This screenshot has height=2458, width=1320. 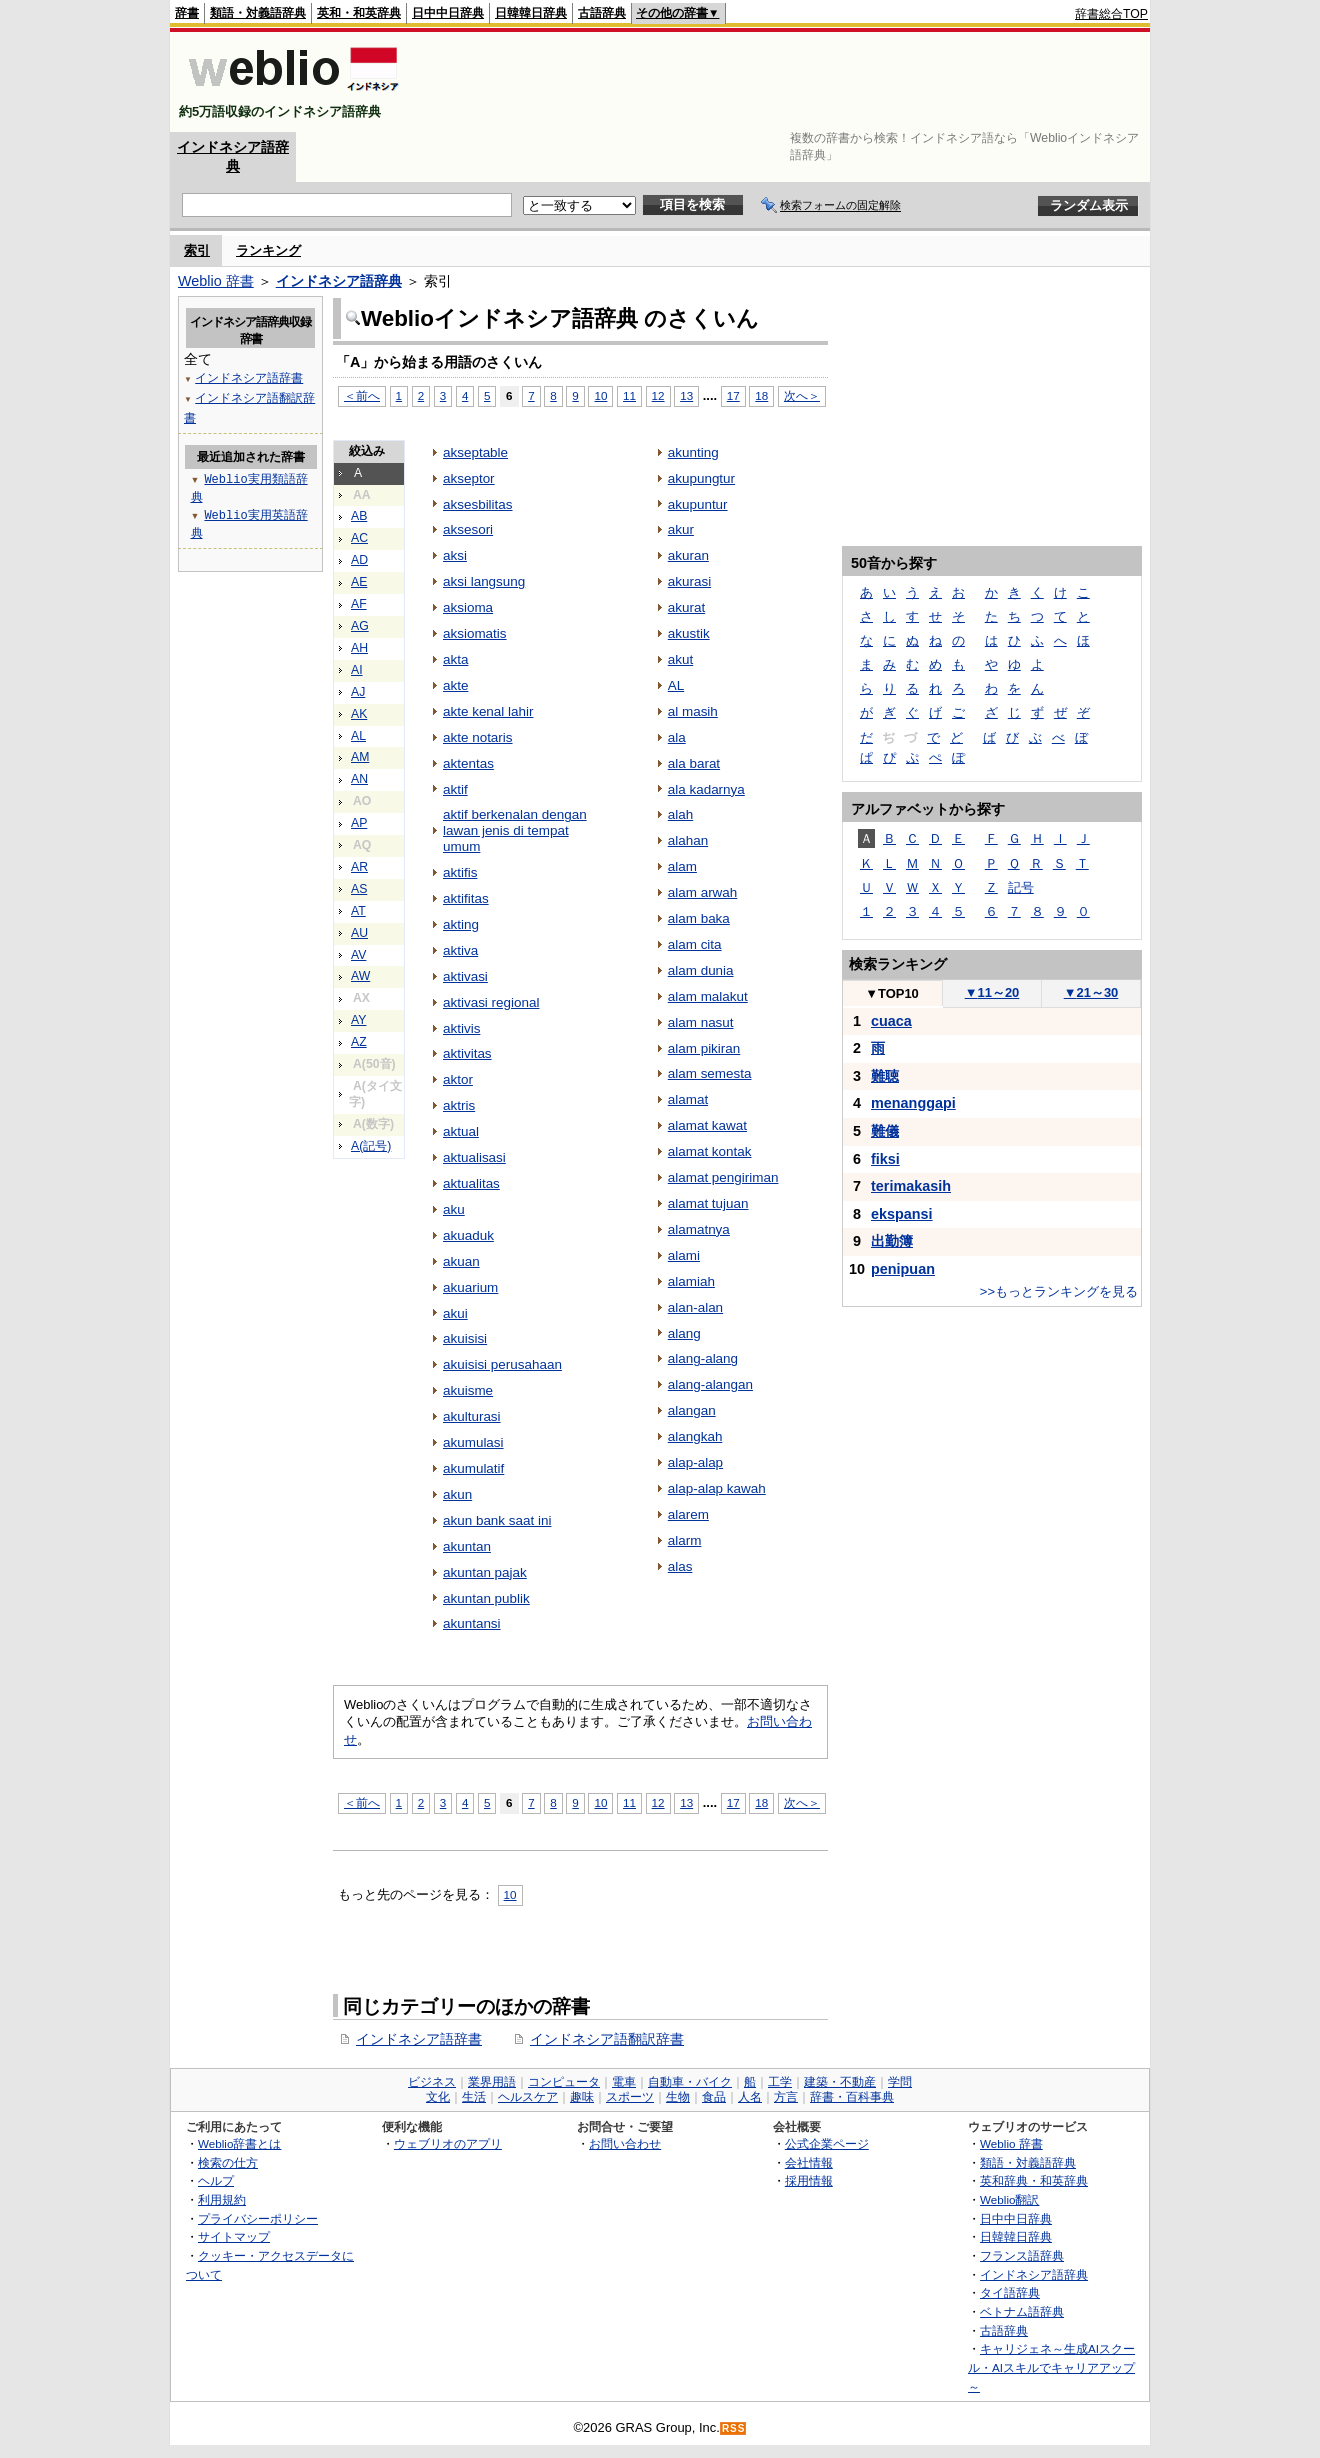 I want to click on akurasi, so click(x=689, y=581).